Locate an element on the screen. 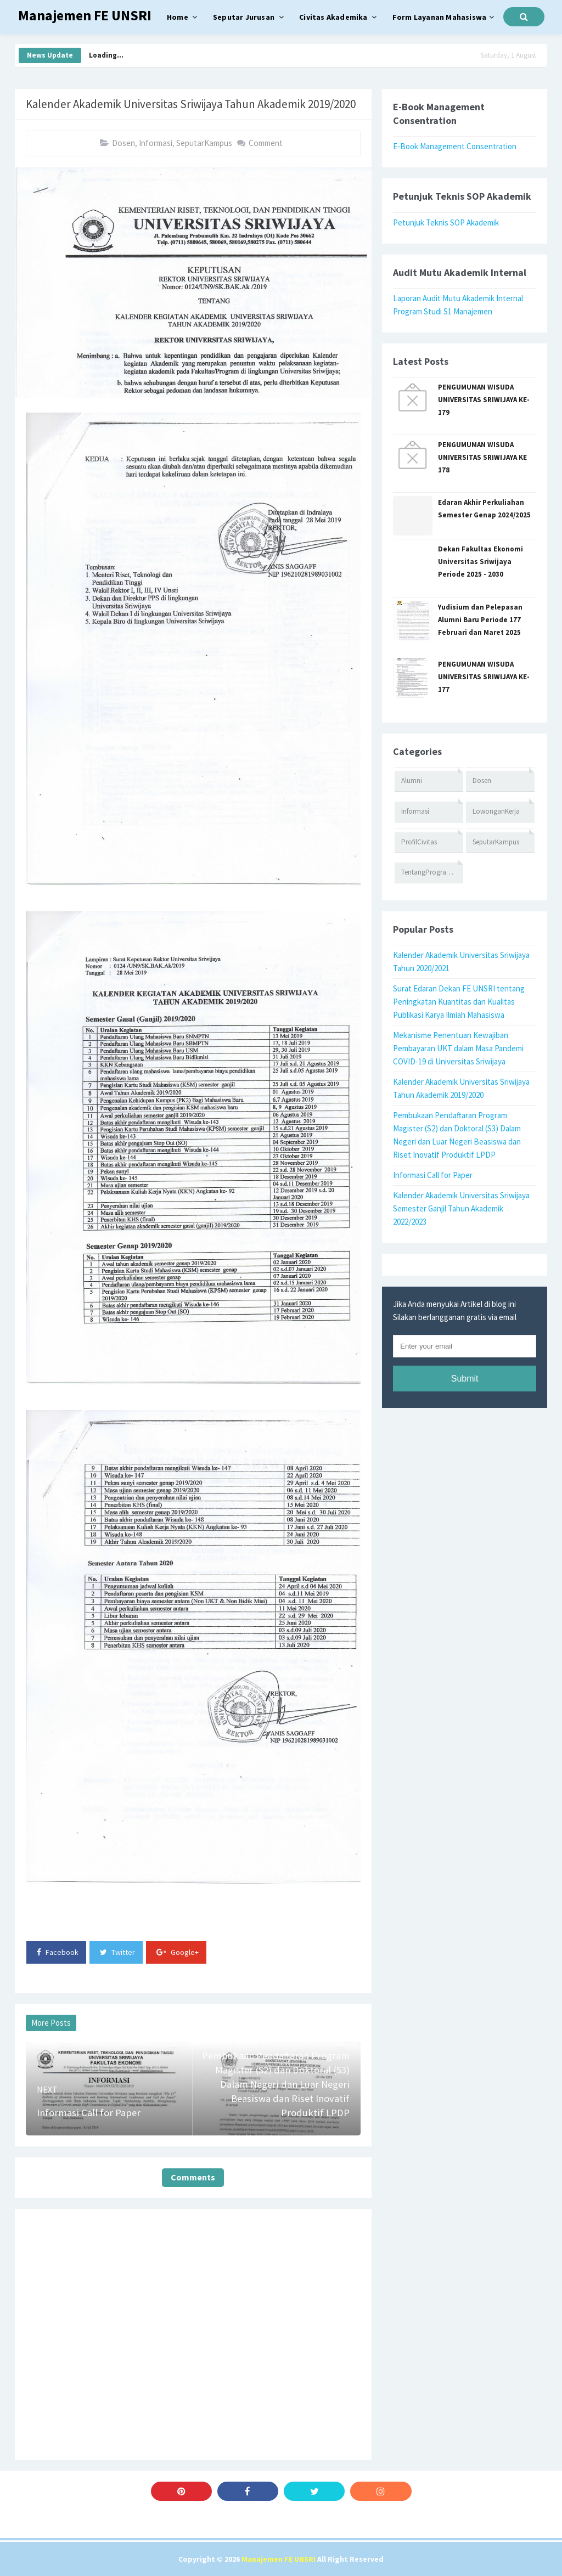 Image resolution: width=562 pixels, height=2576 pixels. Kalender Akademik Universitas Sriwijaya Semester Ganjil Tahun Akademik 2022/2023 is located at coordinates (461, 1208).